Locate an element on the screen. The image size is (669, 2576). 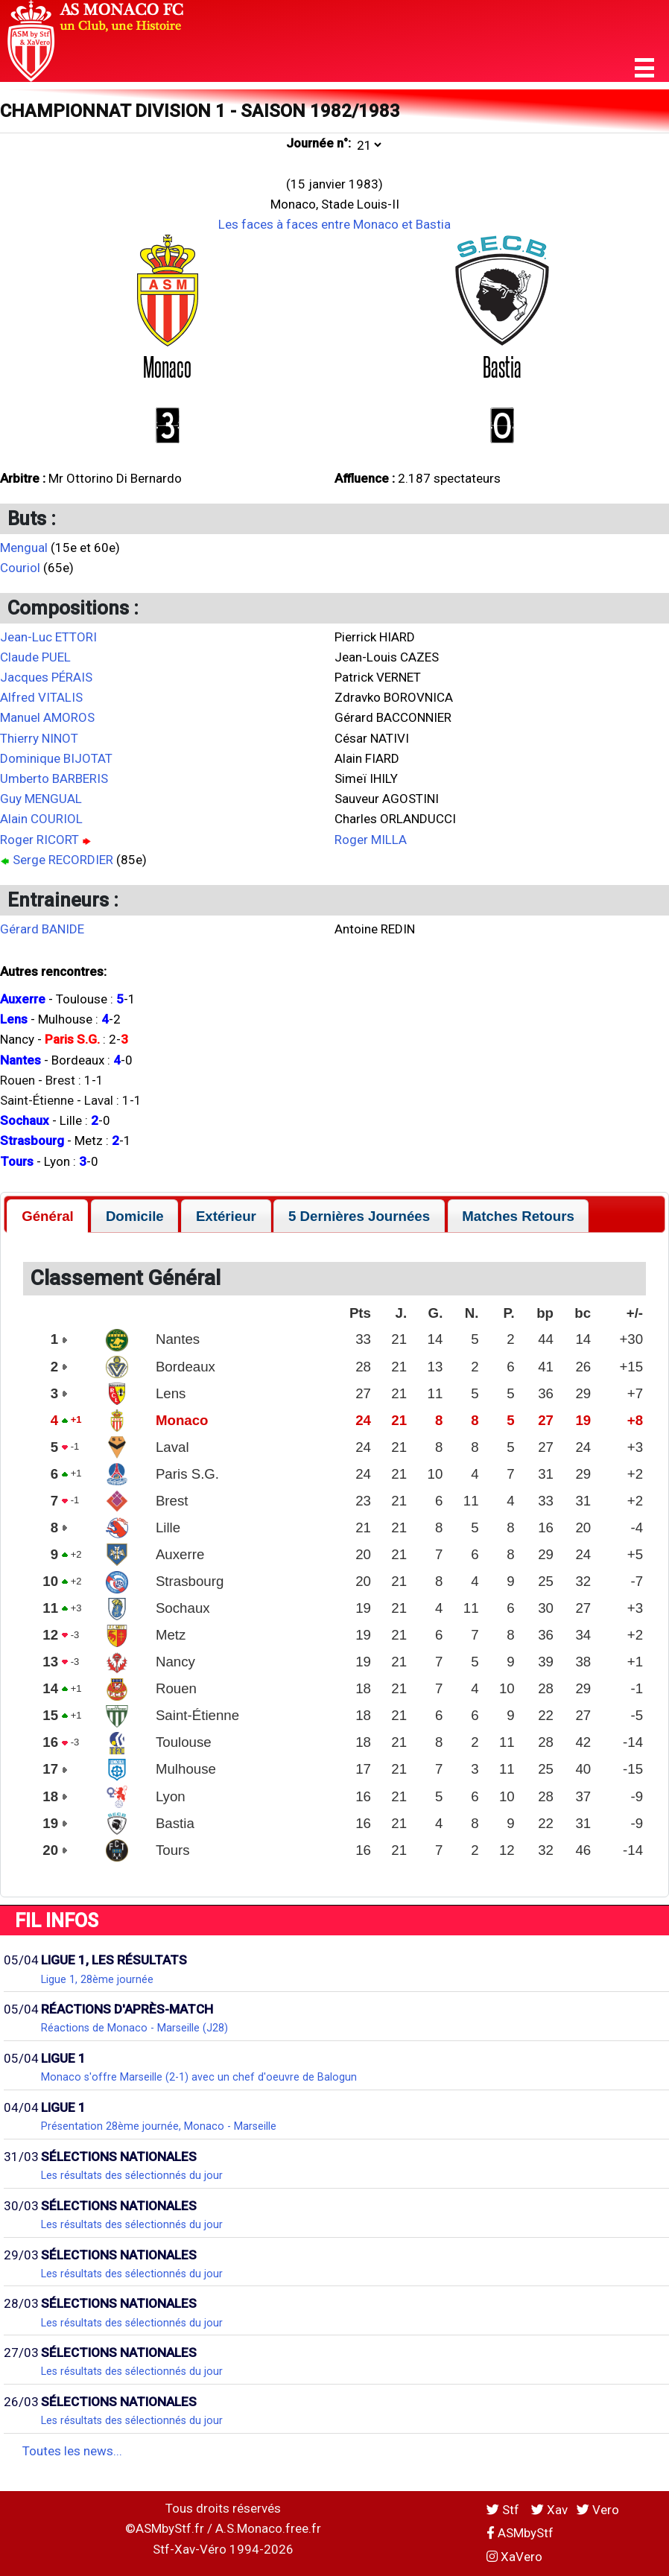
Jean-Luc ETTORI is located at coordinates (48, 636).